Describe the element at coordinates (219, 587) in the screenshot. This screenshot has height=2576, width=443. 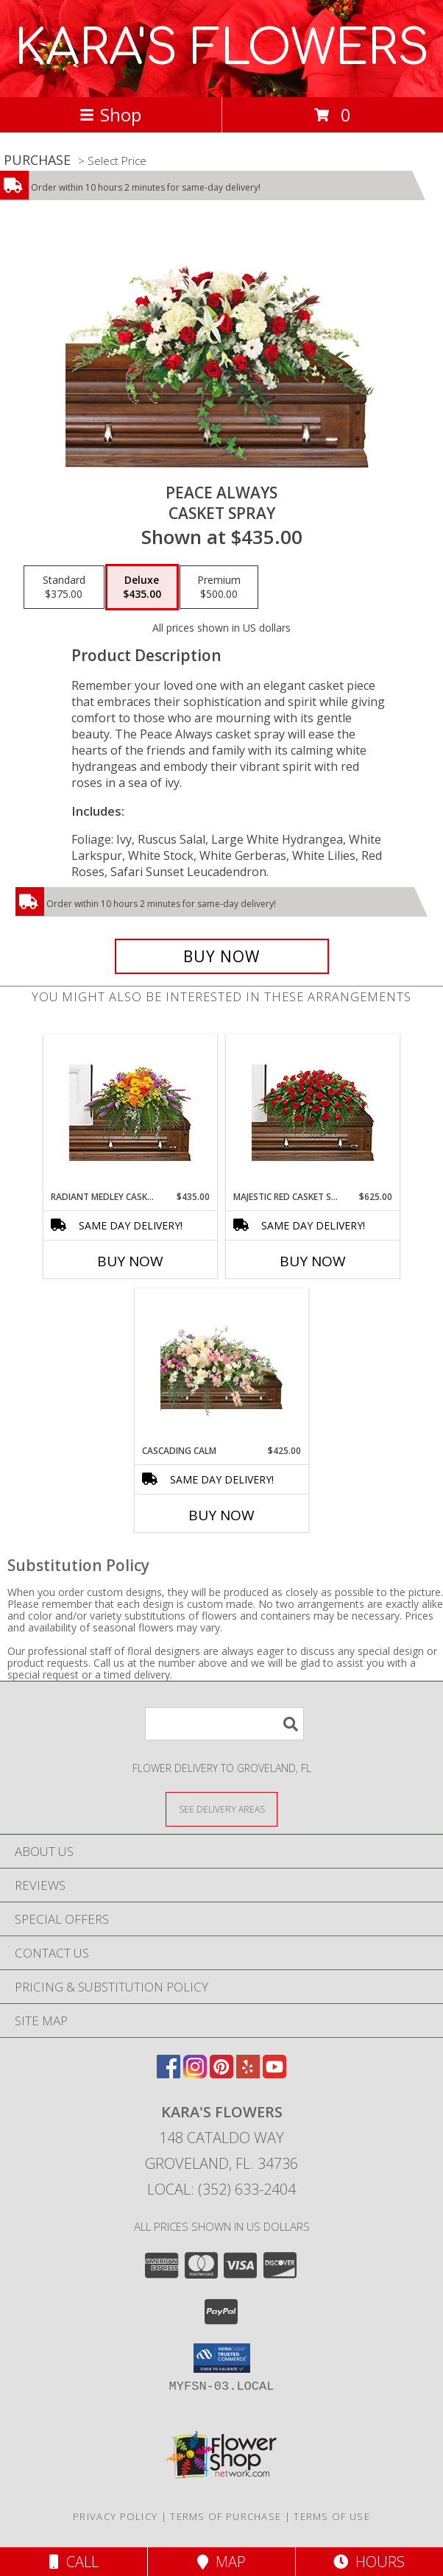
I see `[Select pricing $500.00 for premium Casket Spray]` at that location.